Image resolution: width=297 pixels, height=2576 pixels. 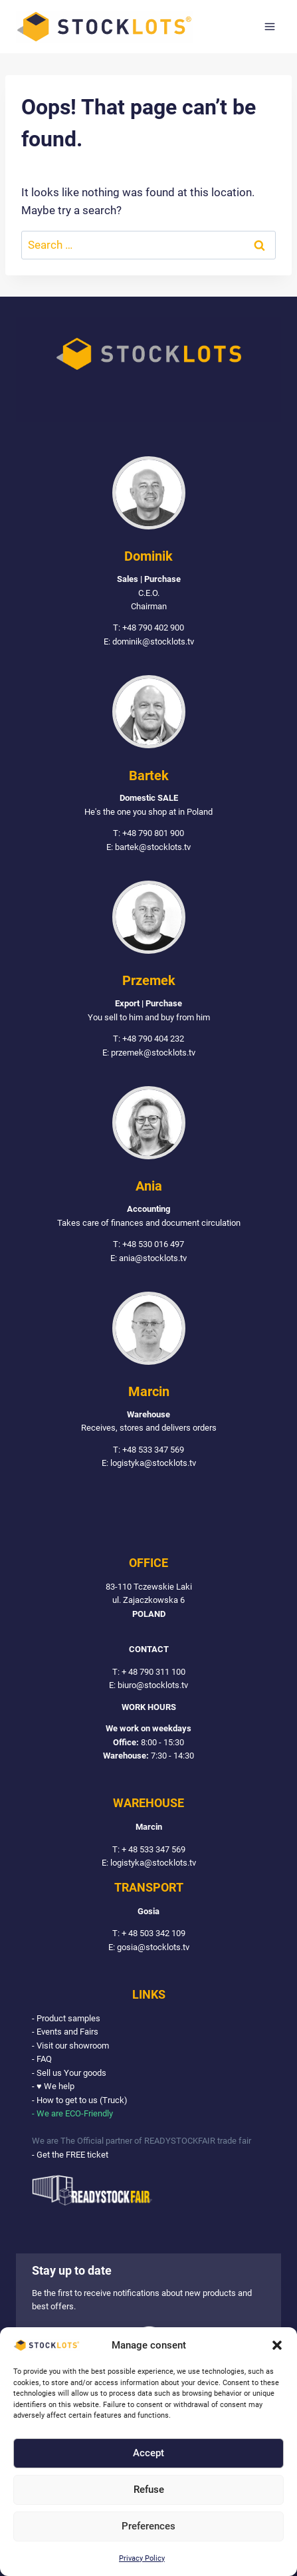 I want to click on Preferences, so click(x=148, y=2526).